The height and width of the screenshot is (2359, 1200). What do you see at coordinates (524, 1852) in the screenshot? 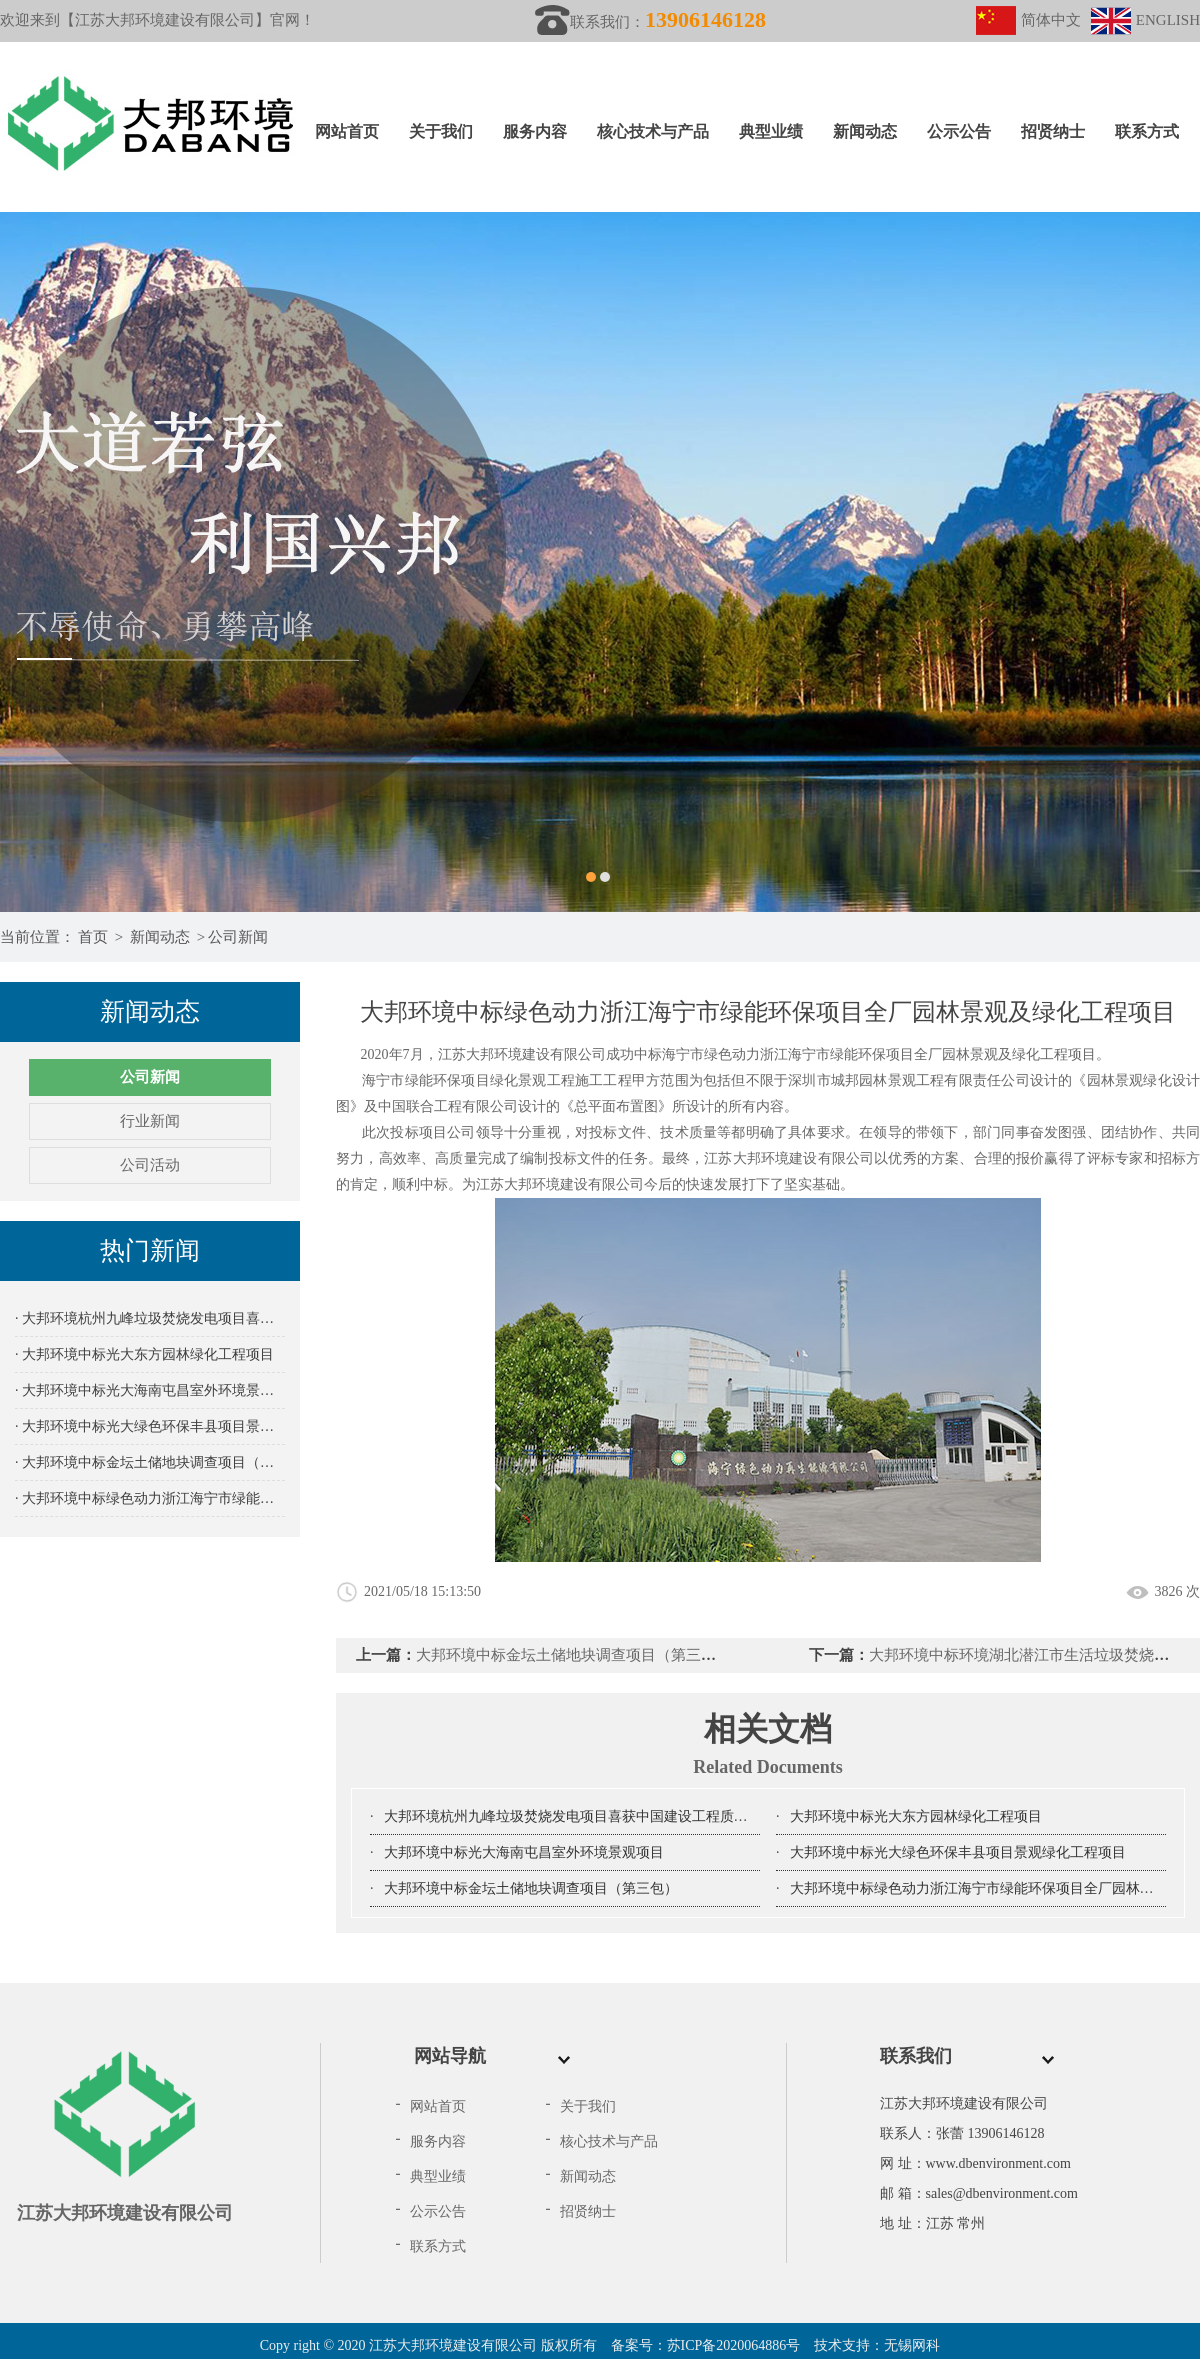
I see `大邦环境中标光大海南屯昌室外环境景观项目` at bounding box center [524, 1852].